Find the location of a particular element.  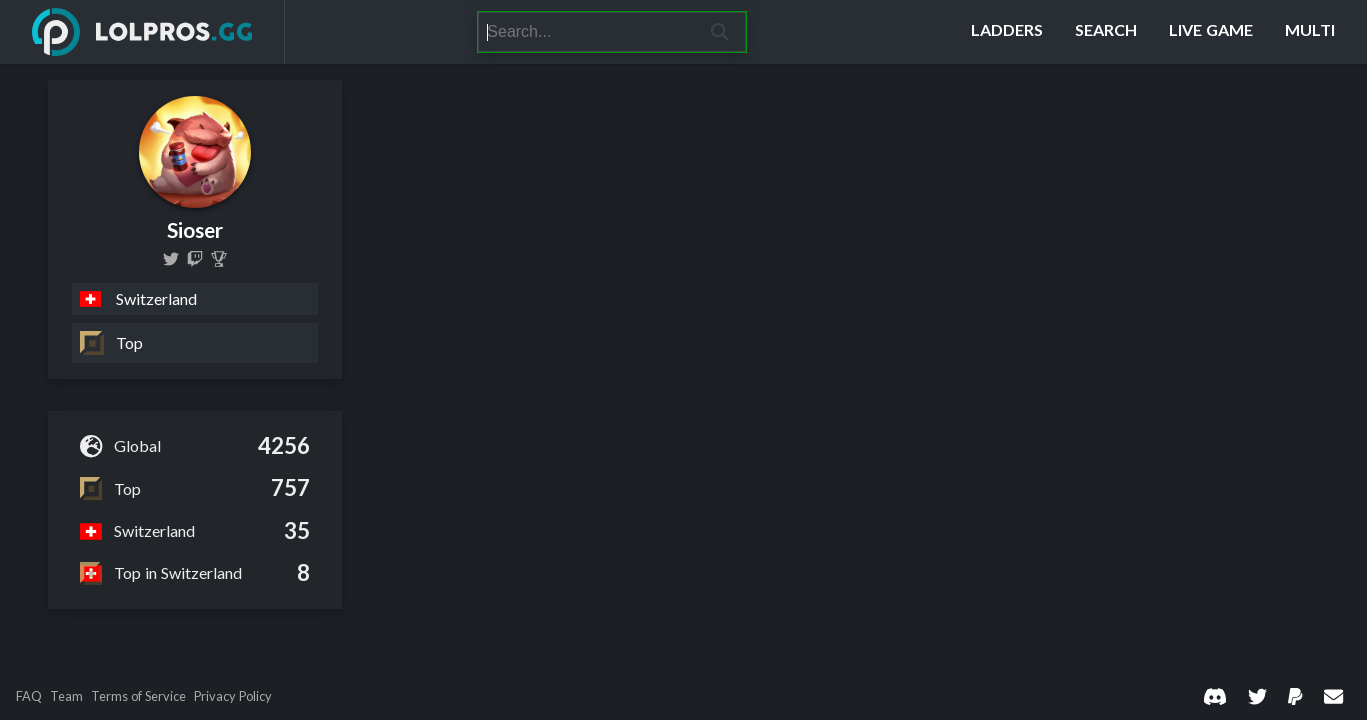

[Search] is located at coordinates (586, 32).